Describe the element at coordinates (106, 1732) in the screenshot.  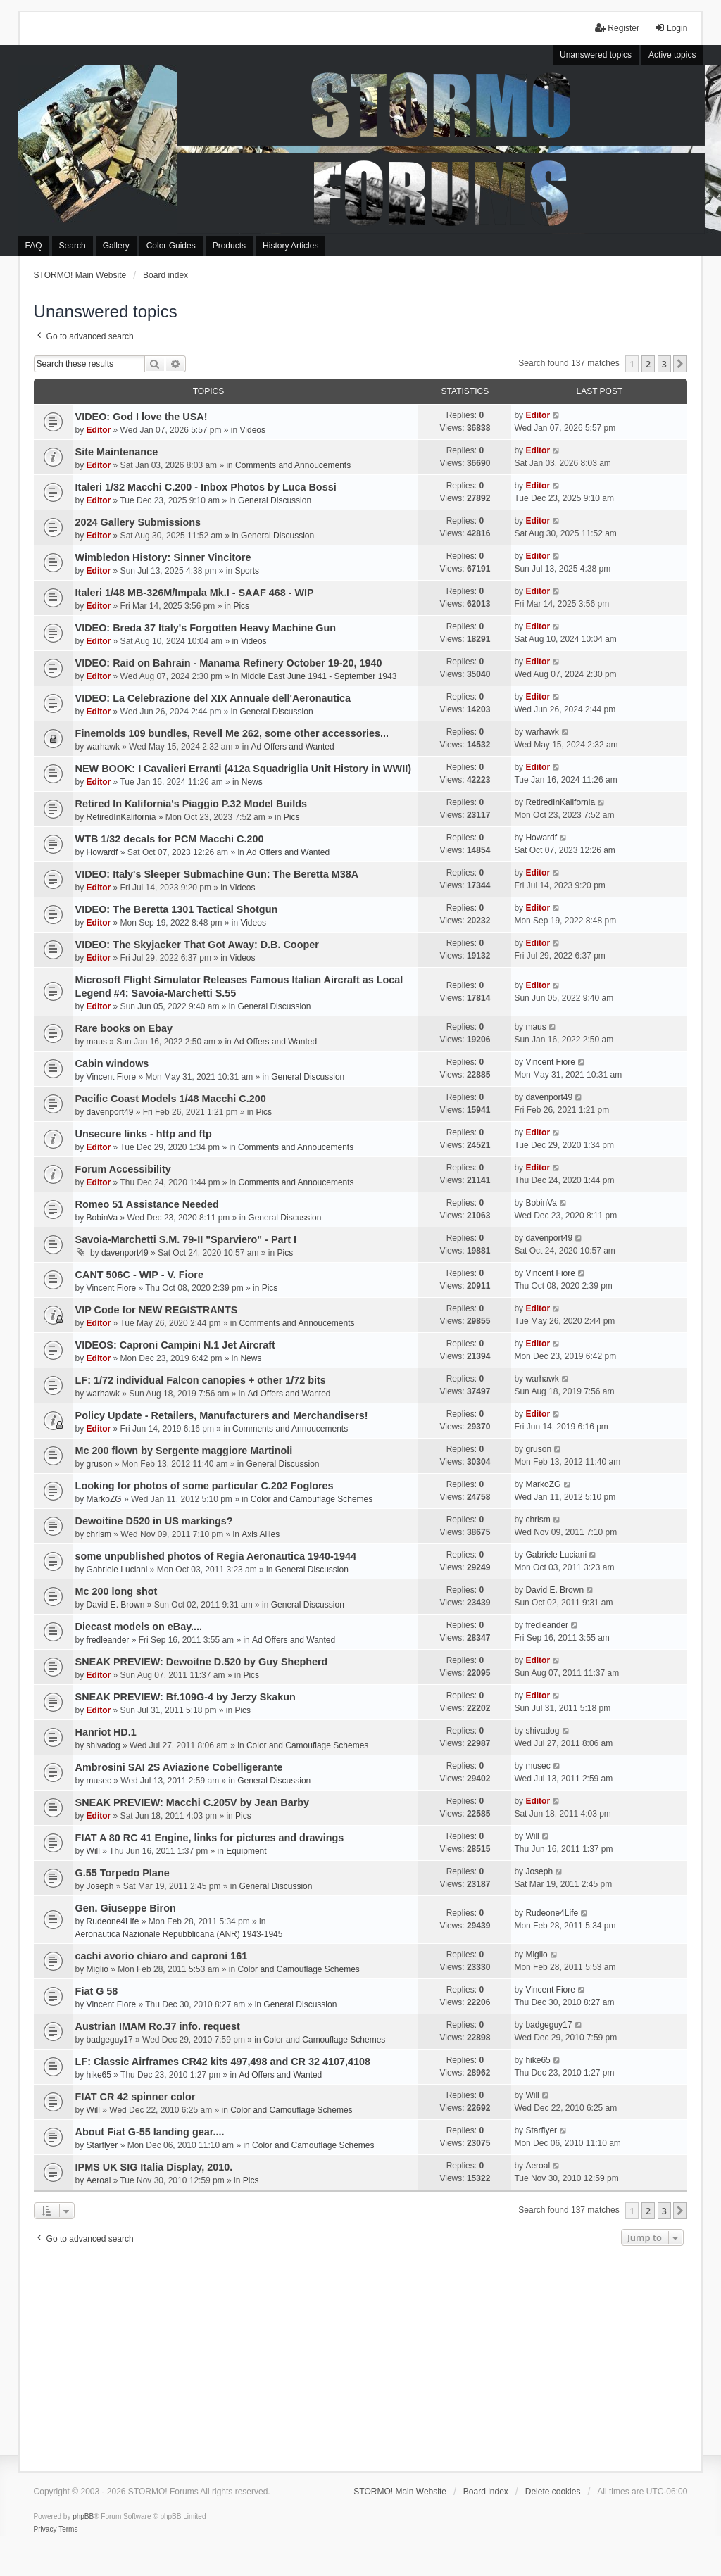
I see `Hanriot HD.1` at that location.